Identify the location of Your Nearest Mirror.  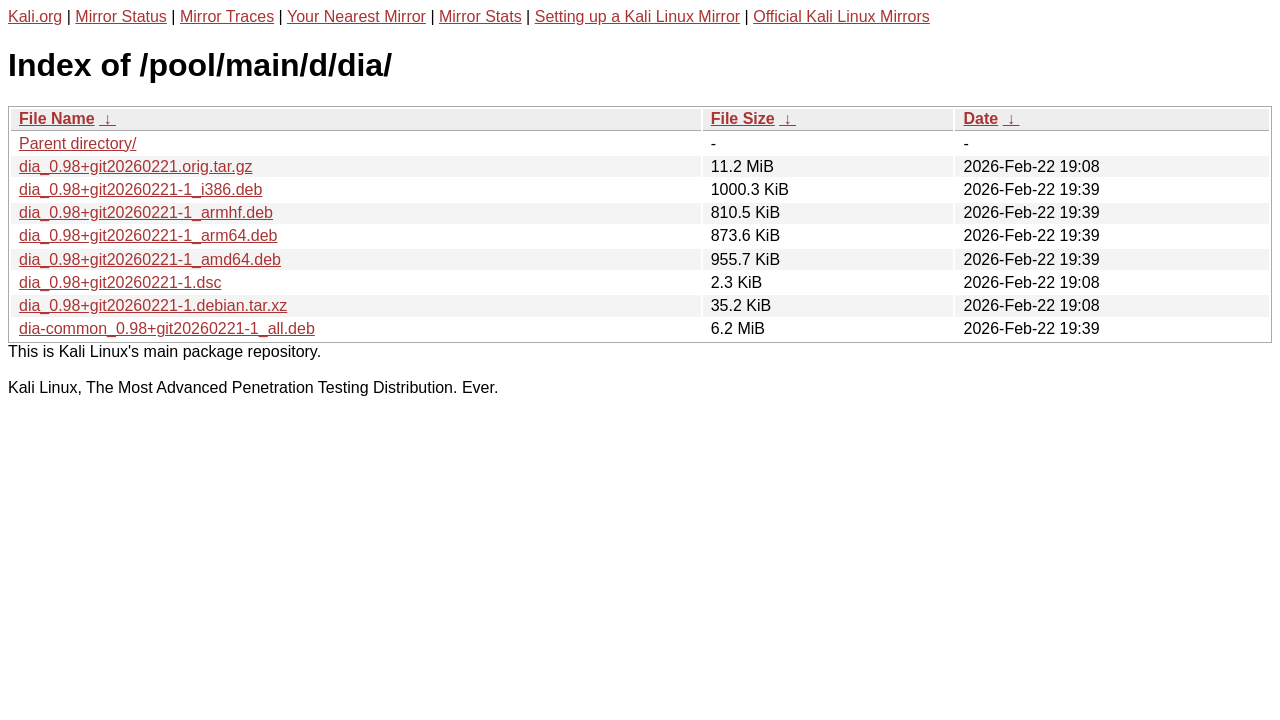
(356, 16).